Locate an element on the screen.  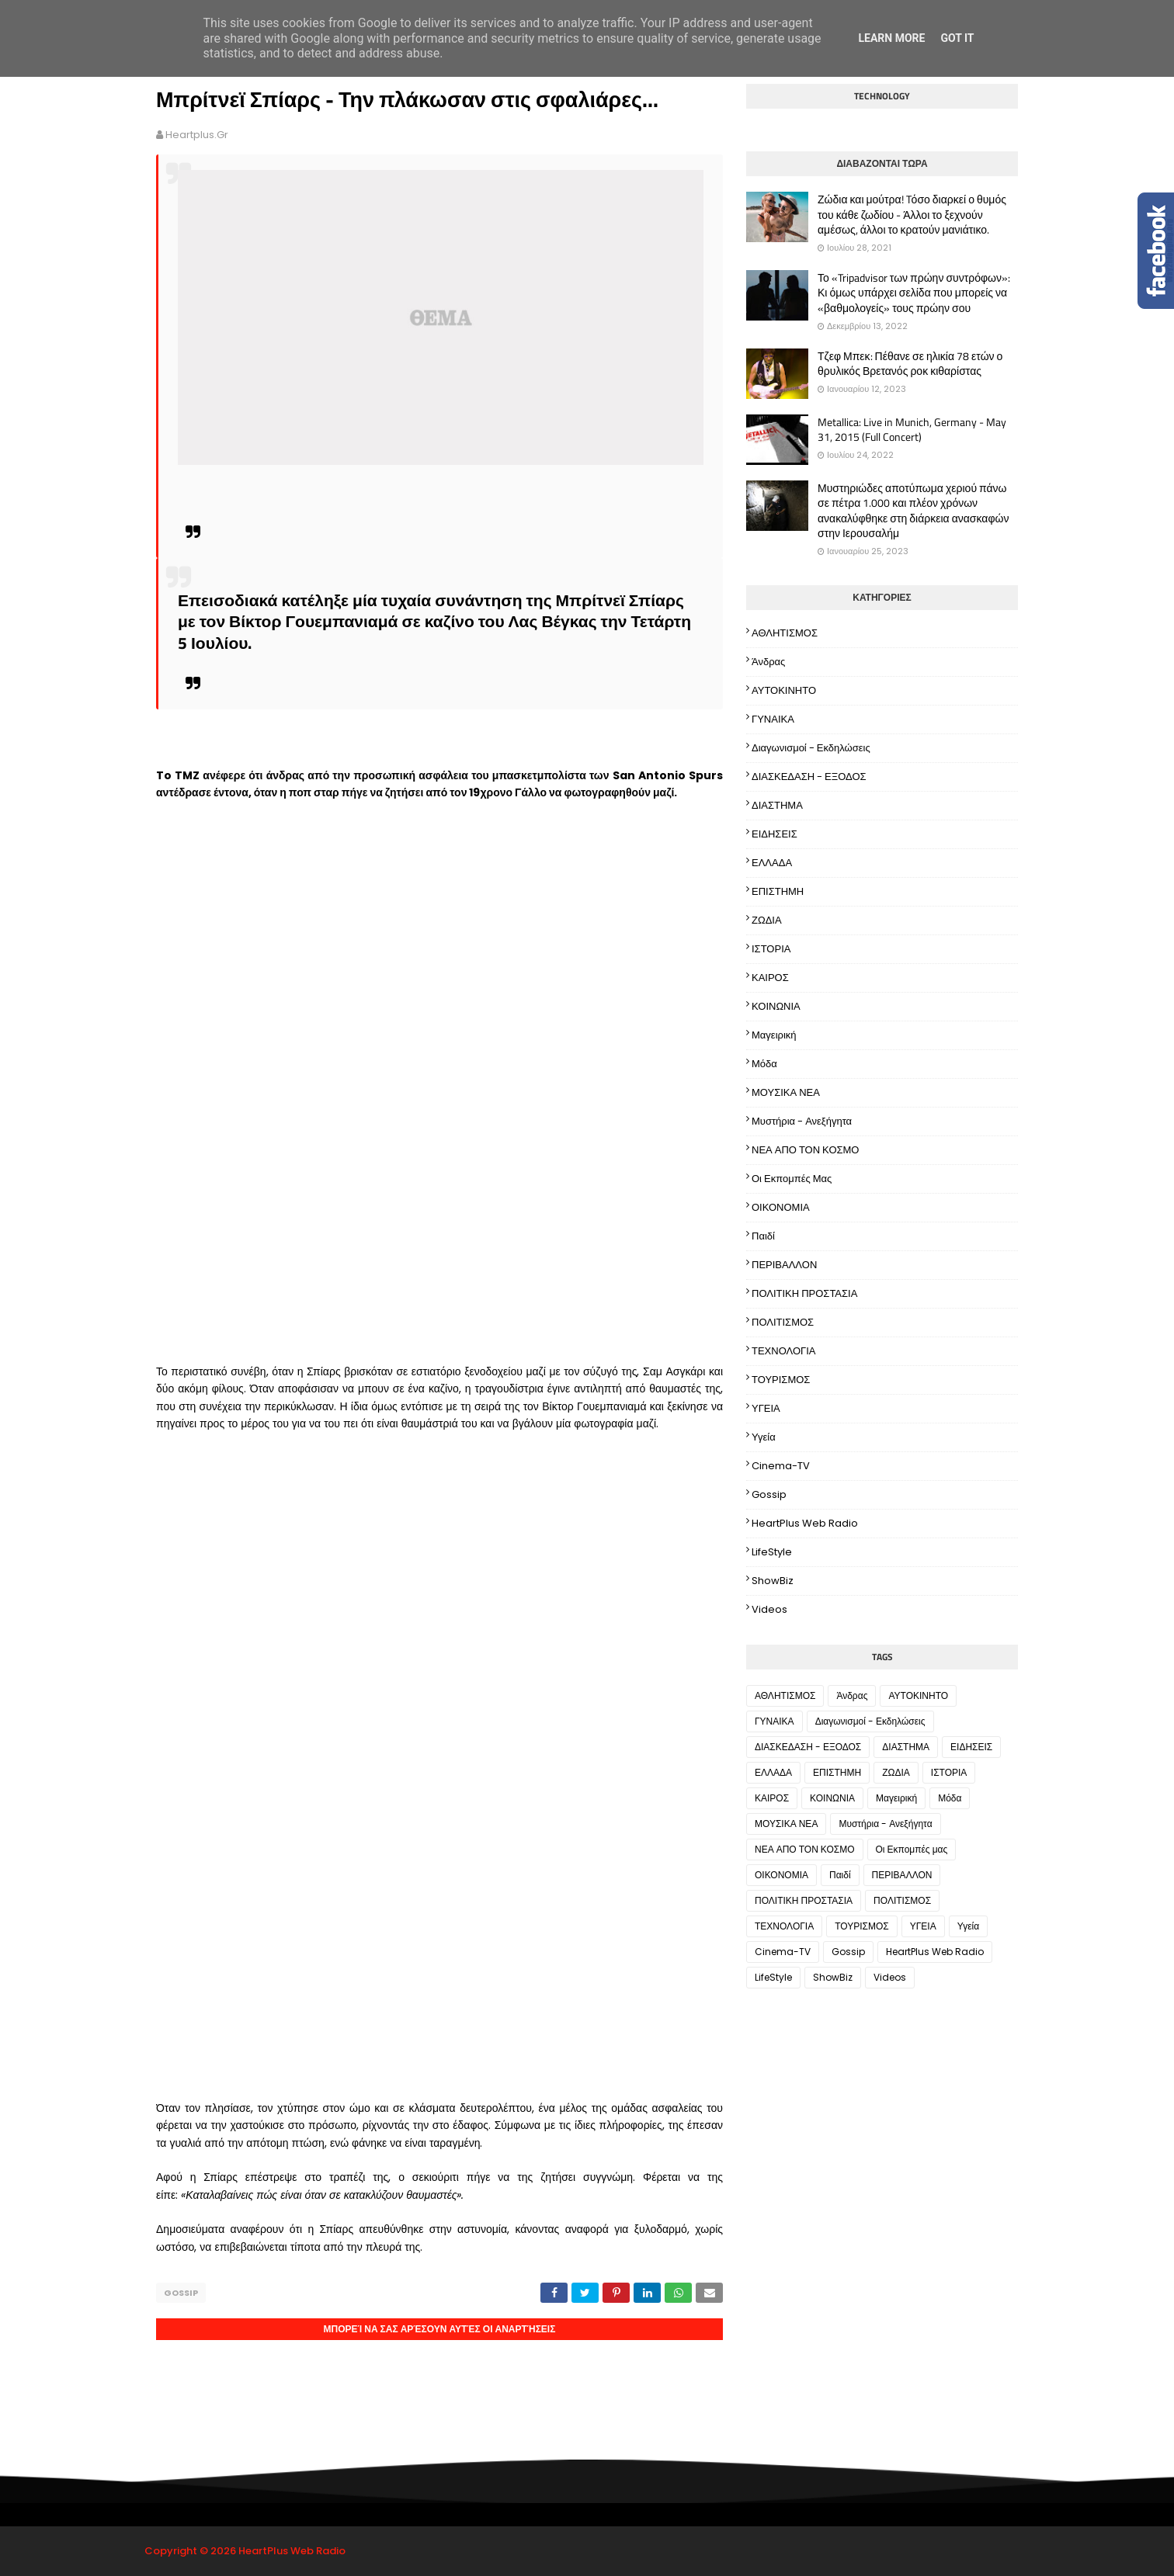
ΤΕΧΝΟΛΟΓΙΑ is located at coordinates (784, 1350).